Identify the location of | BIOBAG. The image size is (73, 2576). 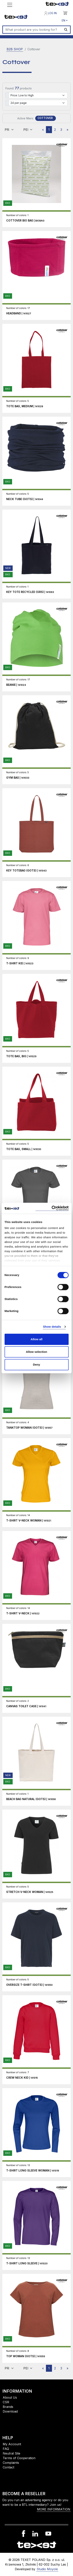
(25, 220).